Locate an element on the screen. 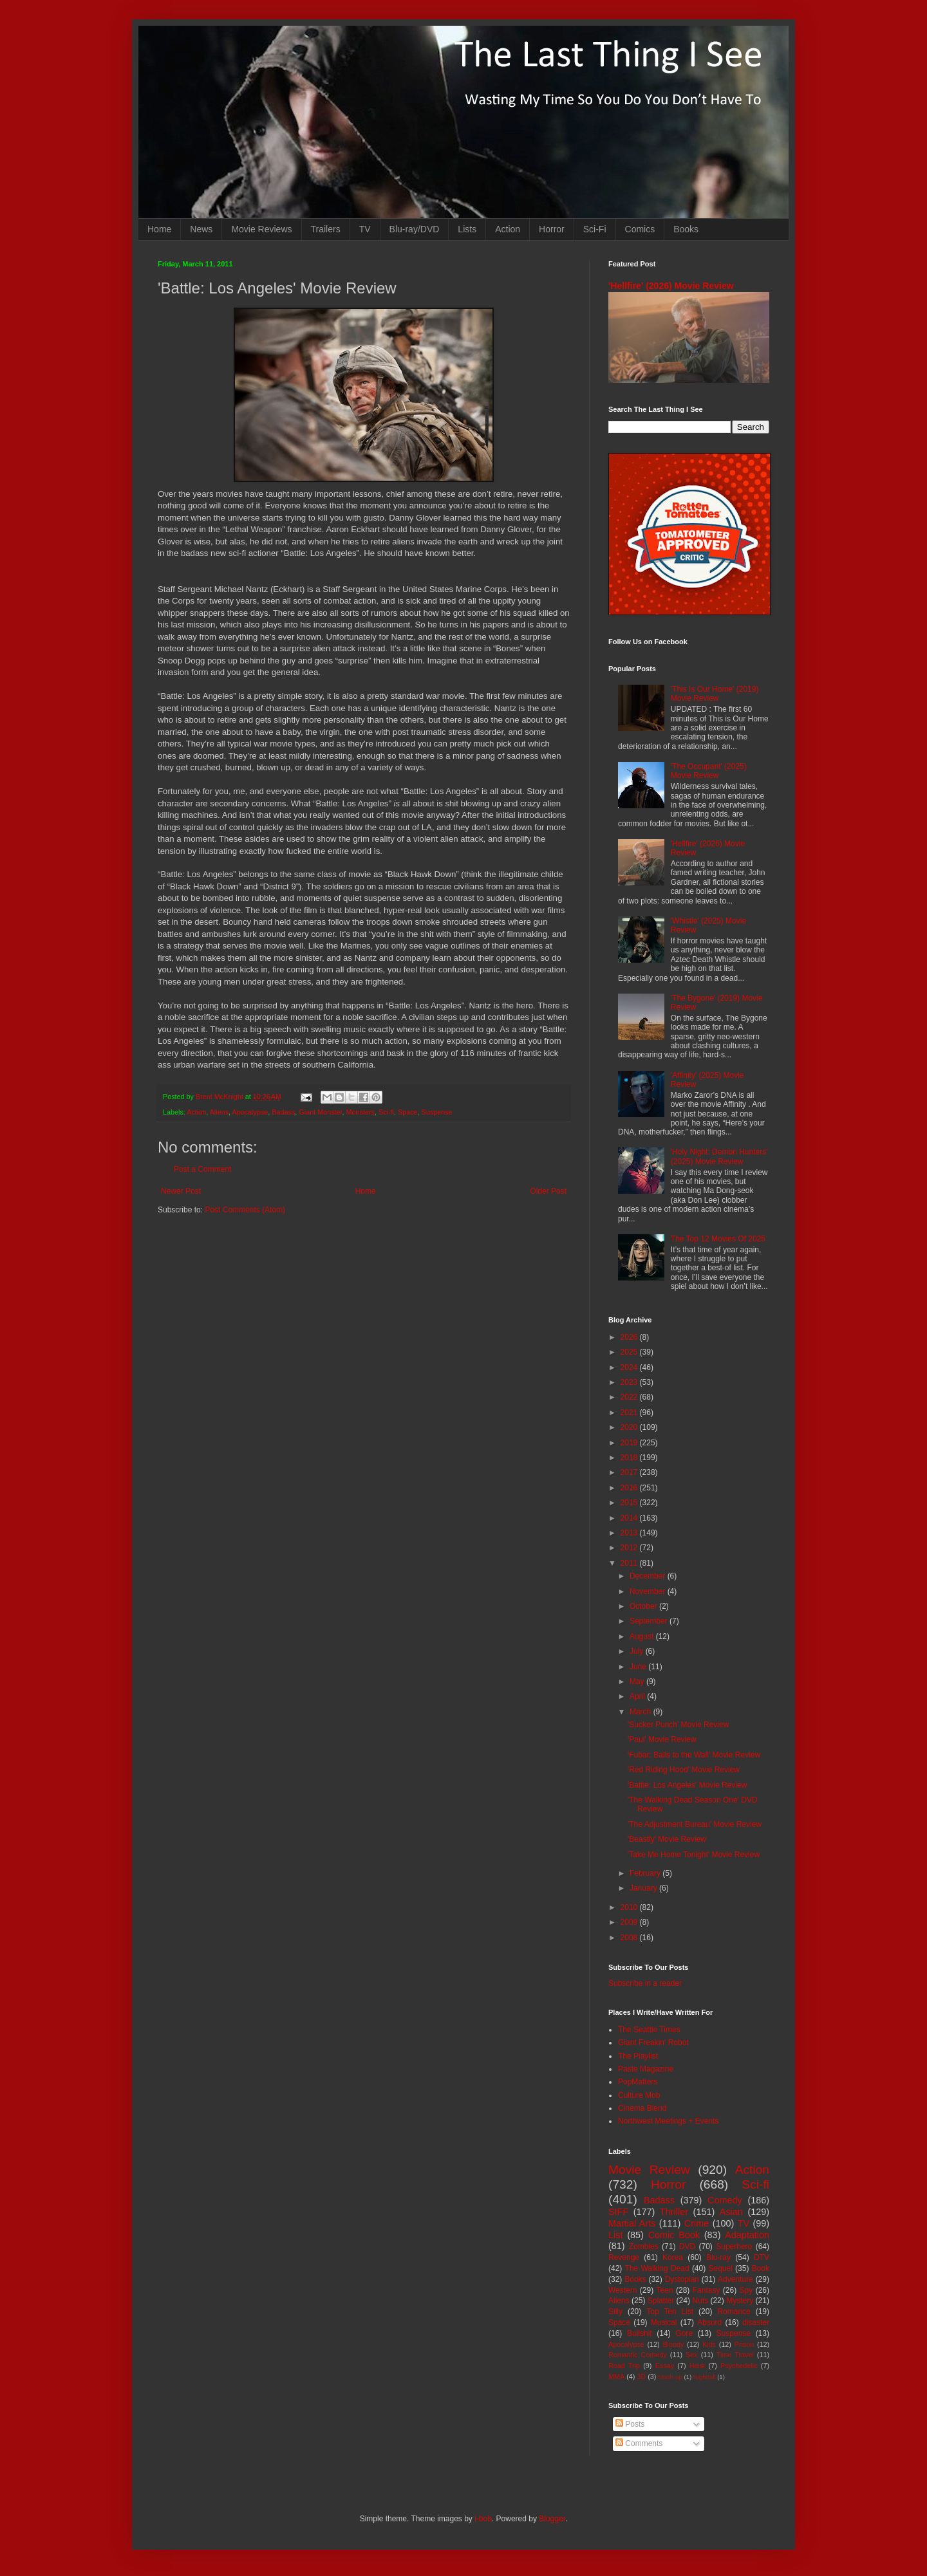 This screenshot has height=2576, width=927. April is located at coordinates (638, 1696).